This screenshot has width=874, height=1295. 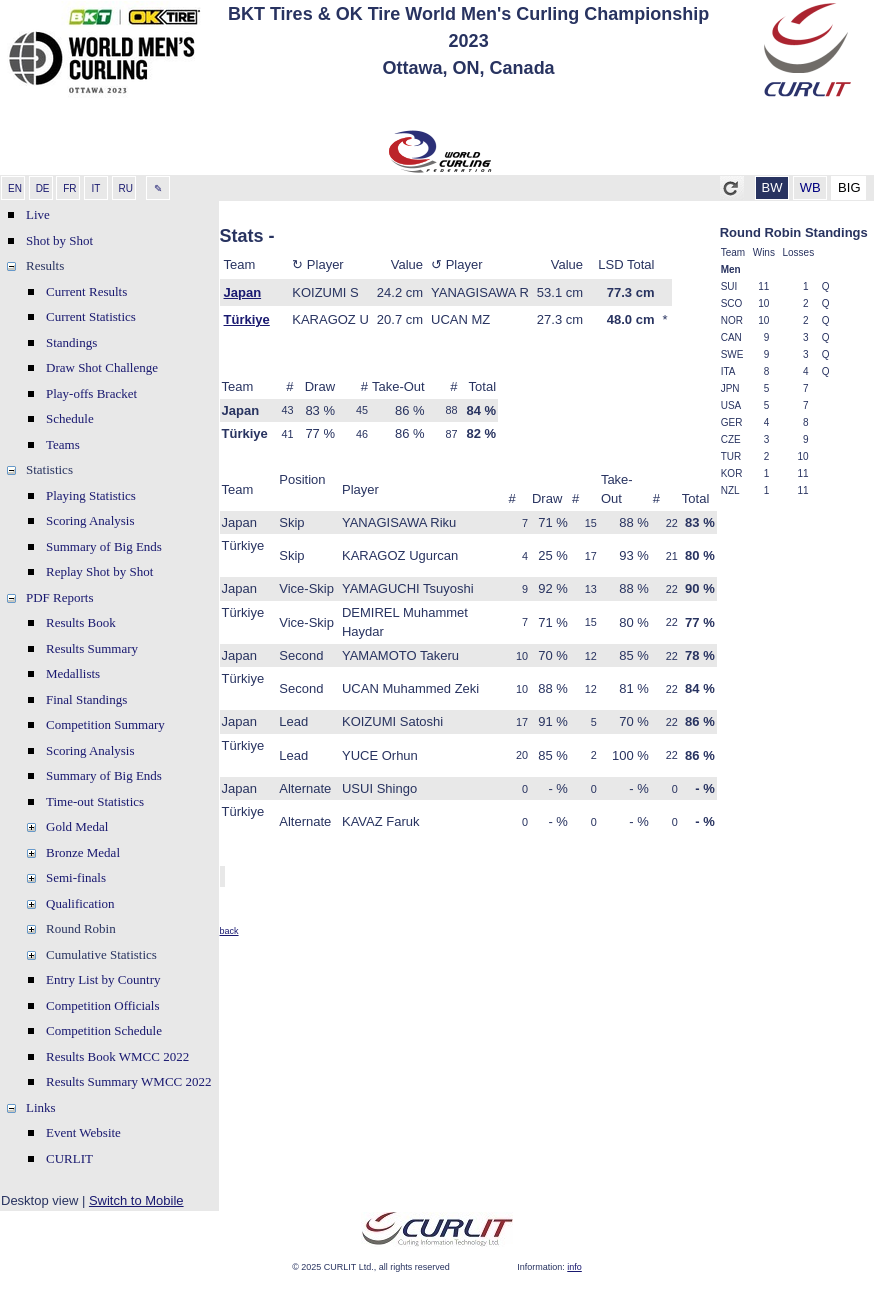 I want to click on Gold Medal, so click(x=77, y=826).